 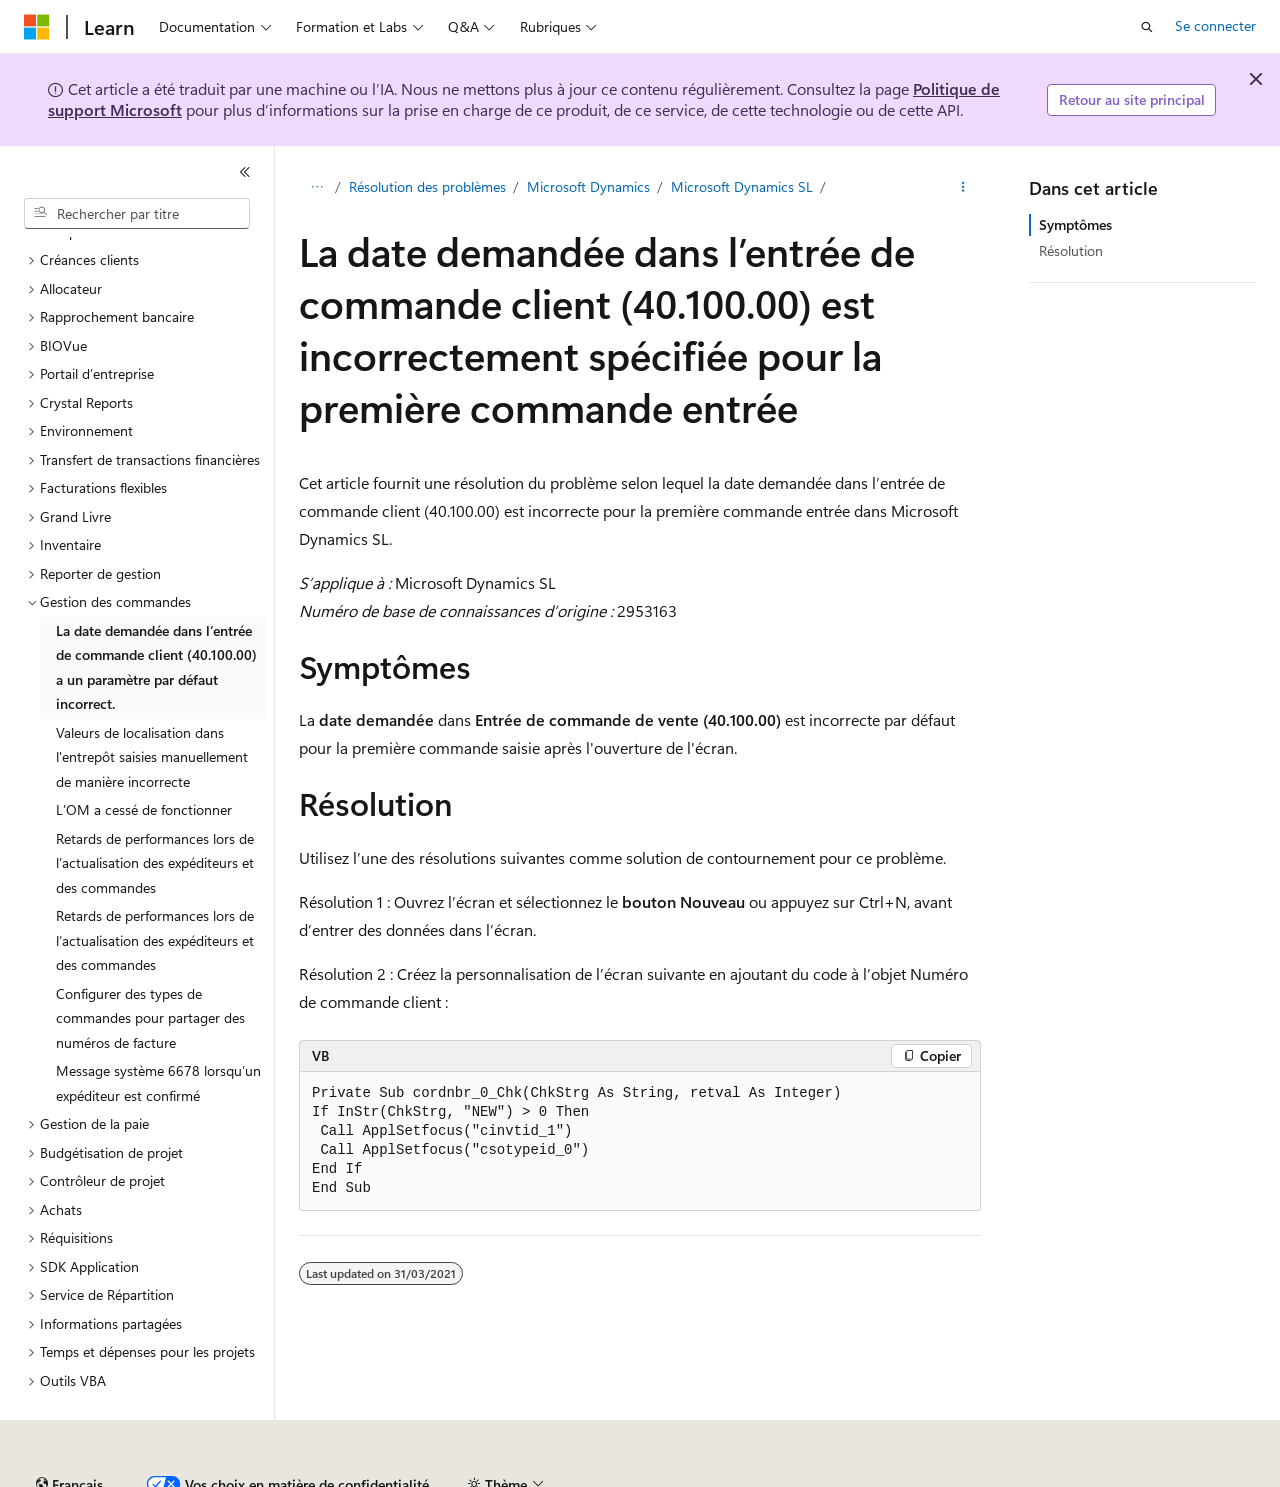 I want to click on L’OM a cessé de fonctionner [treeitem], so click(x=144, y=754).